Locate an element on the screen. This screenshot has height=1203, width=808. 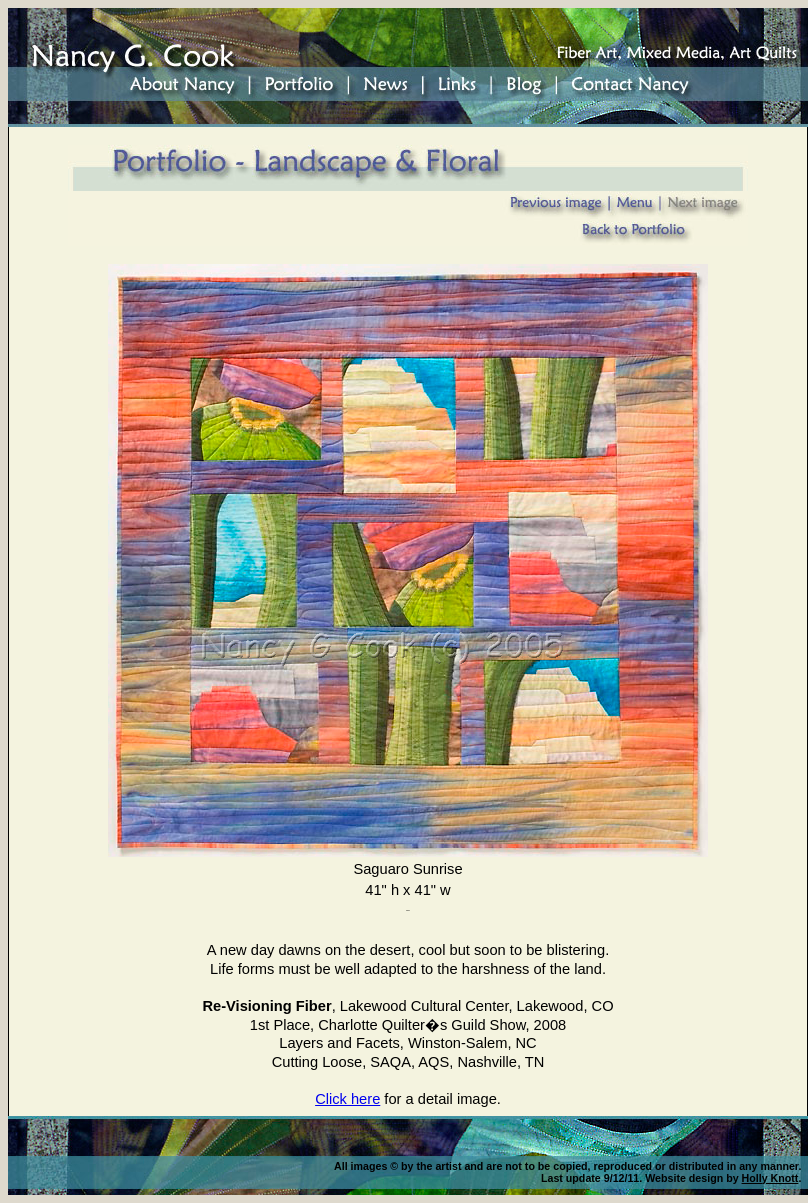
Holly Knott is located at coordinates (770, 1178).